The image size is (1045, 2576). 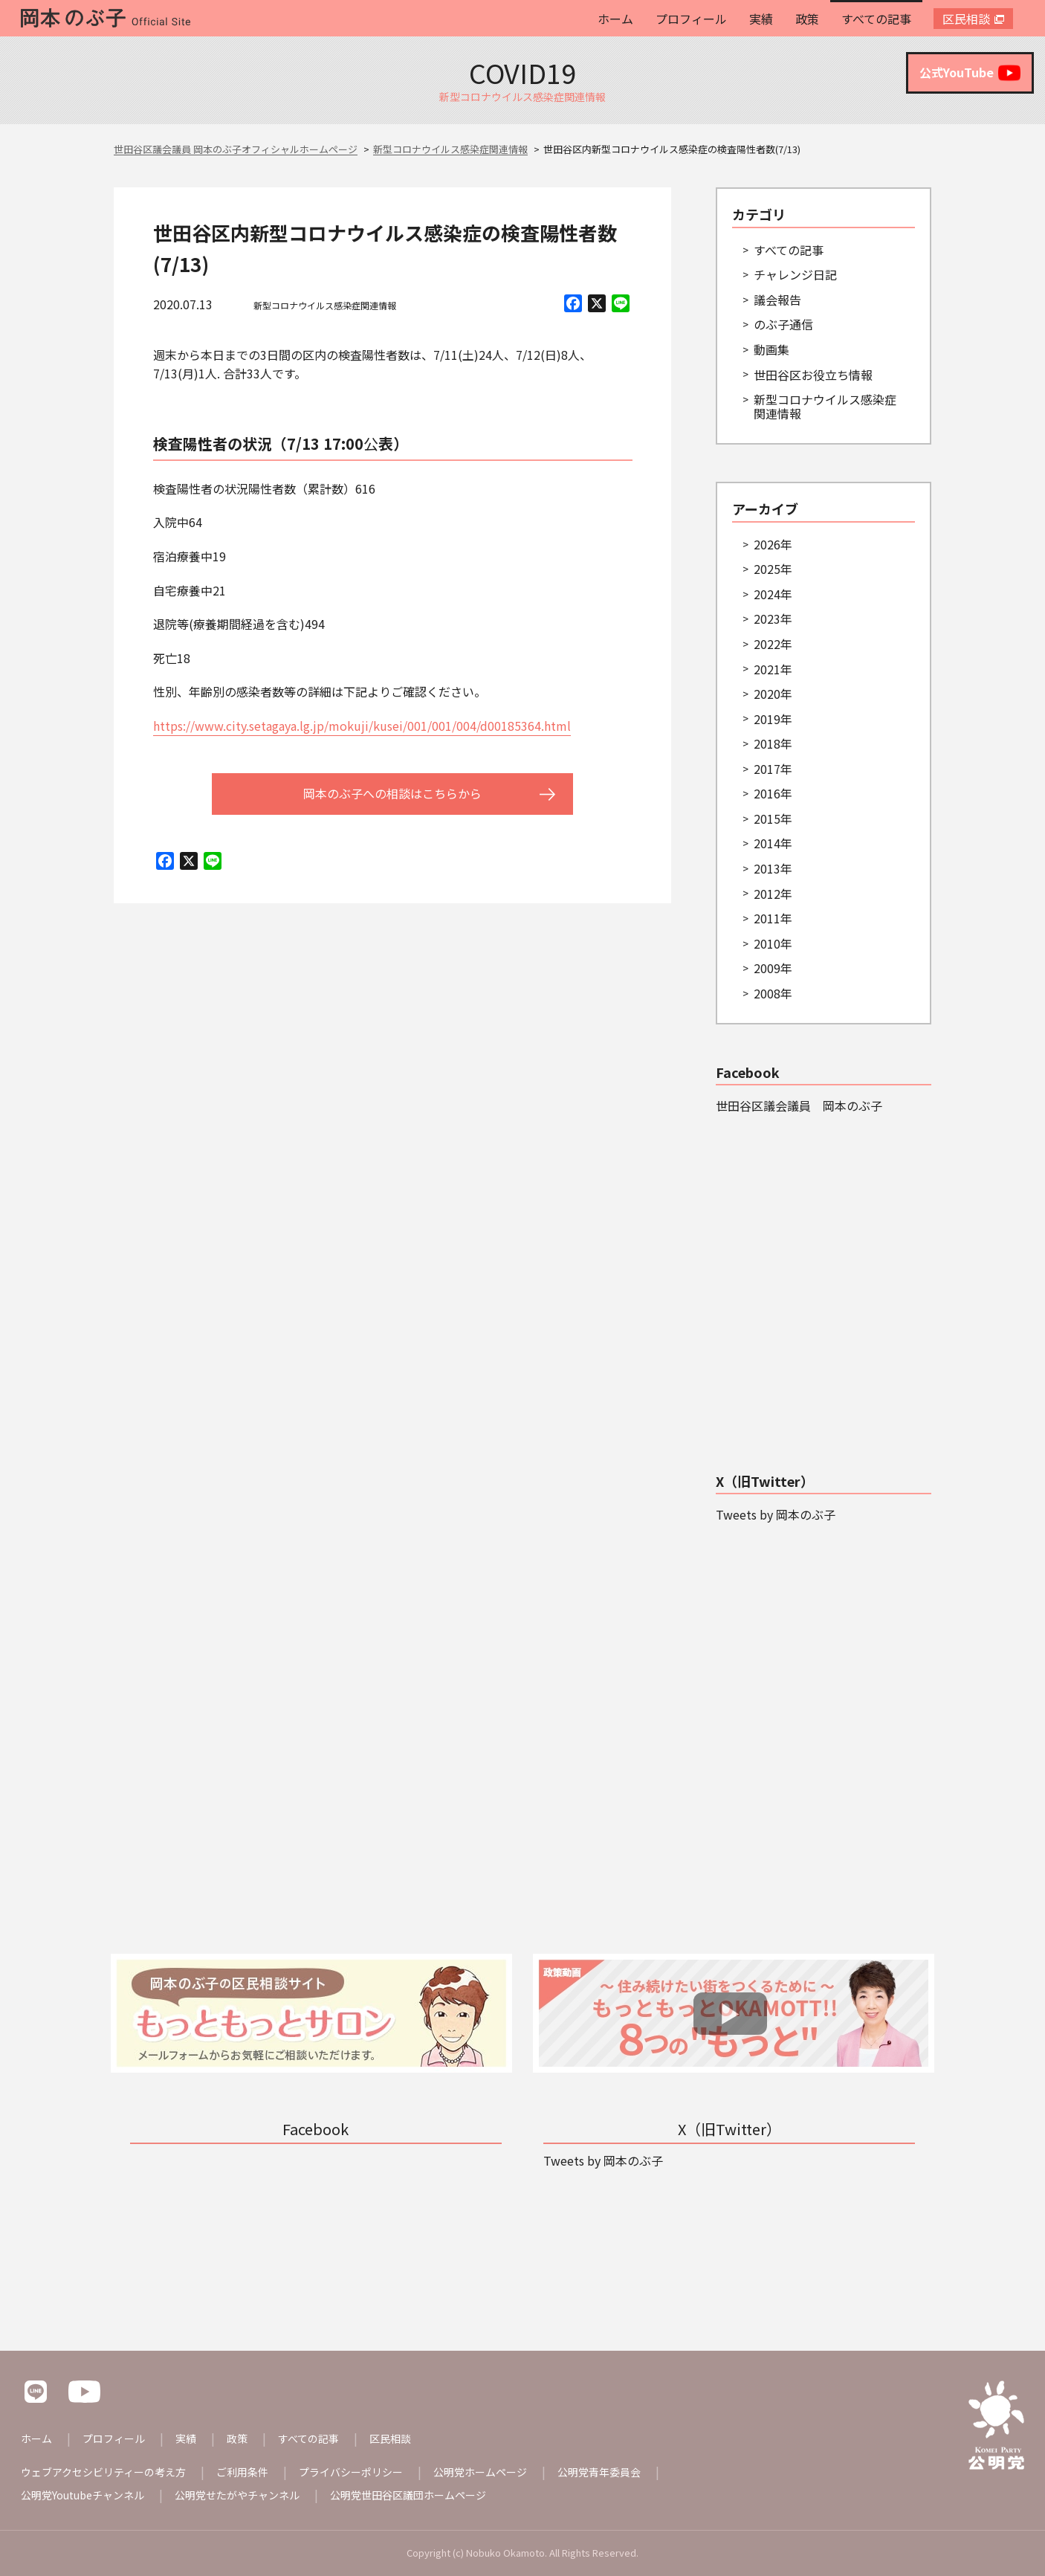 What do you see at coordinates (408, 2495) in the screenshot?
I see `公明党世田谷区議団ホームページ` at bounding box center [408, 2495].